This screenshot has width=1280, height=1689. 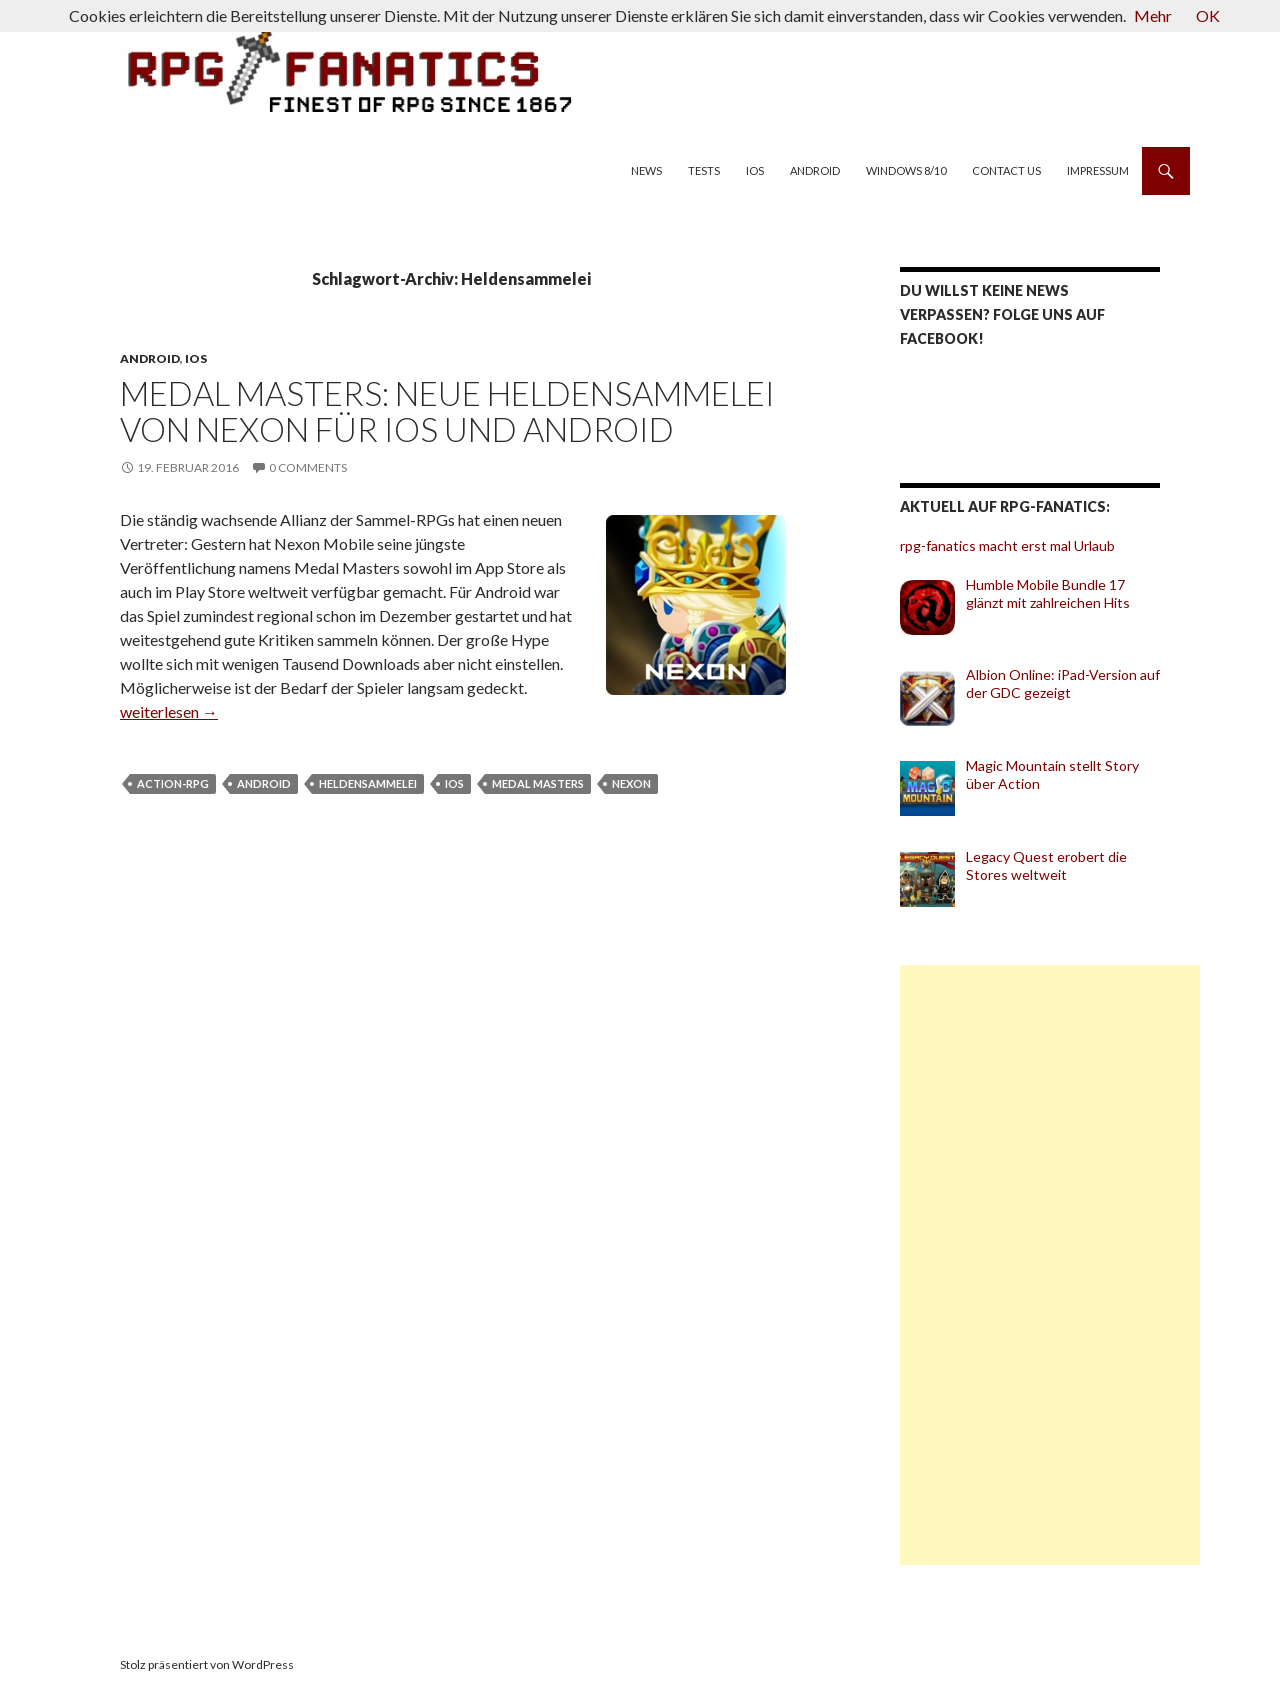 I want to click on Windows 8/10, so click(x=906, y=170).